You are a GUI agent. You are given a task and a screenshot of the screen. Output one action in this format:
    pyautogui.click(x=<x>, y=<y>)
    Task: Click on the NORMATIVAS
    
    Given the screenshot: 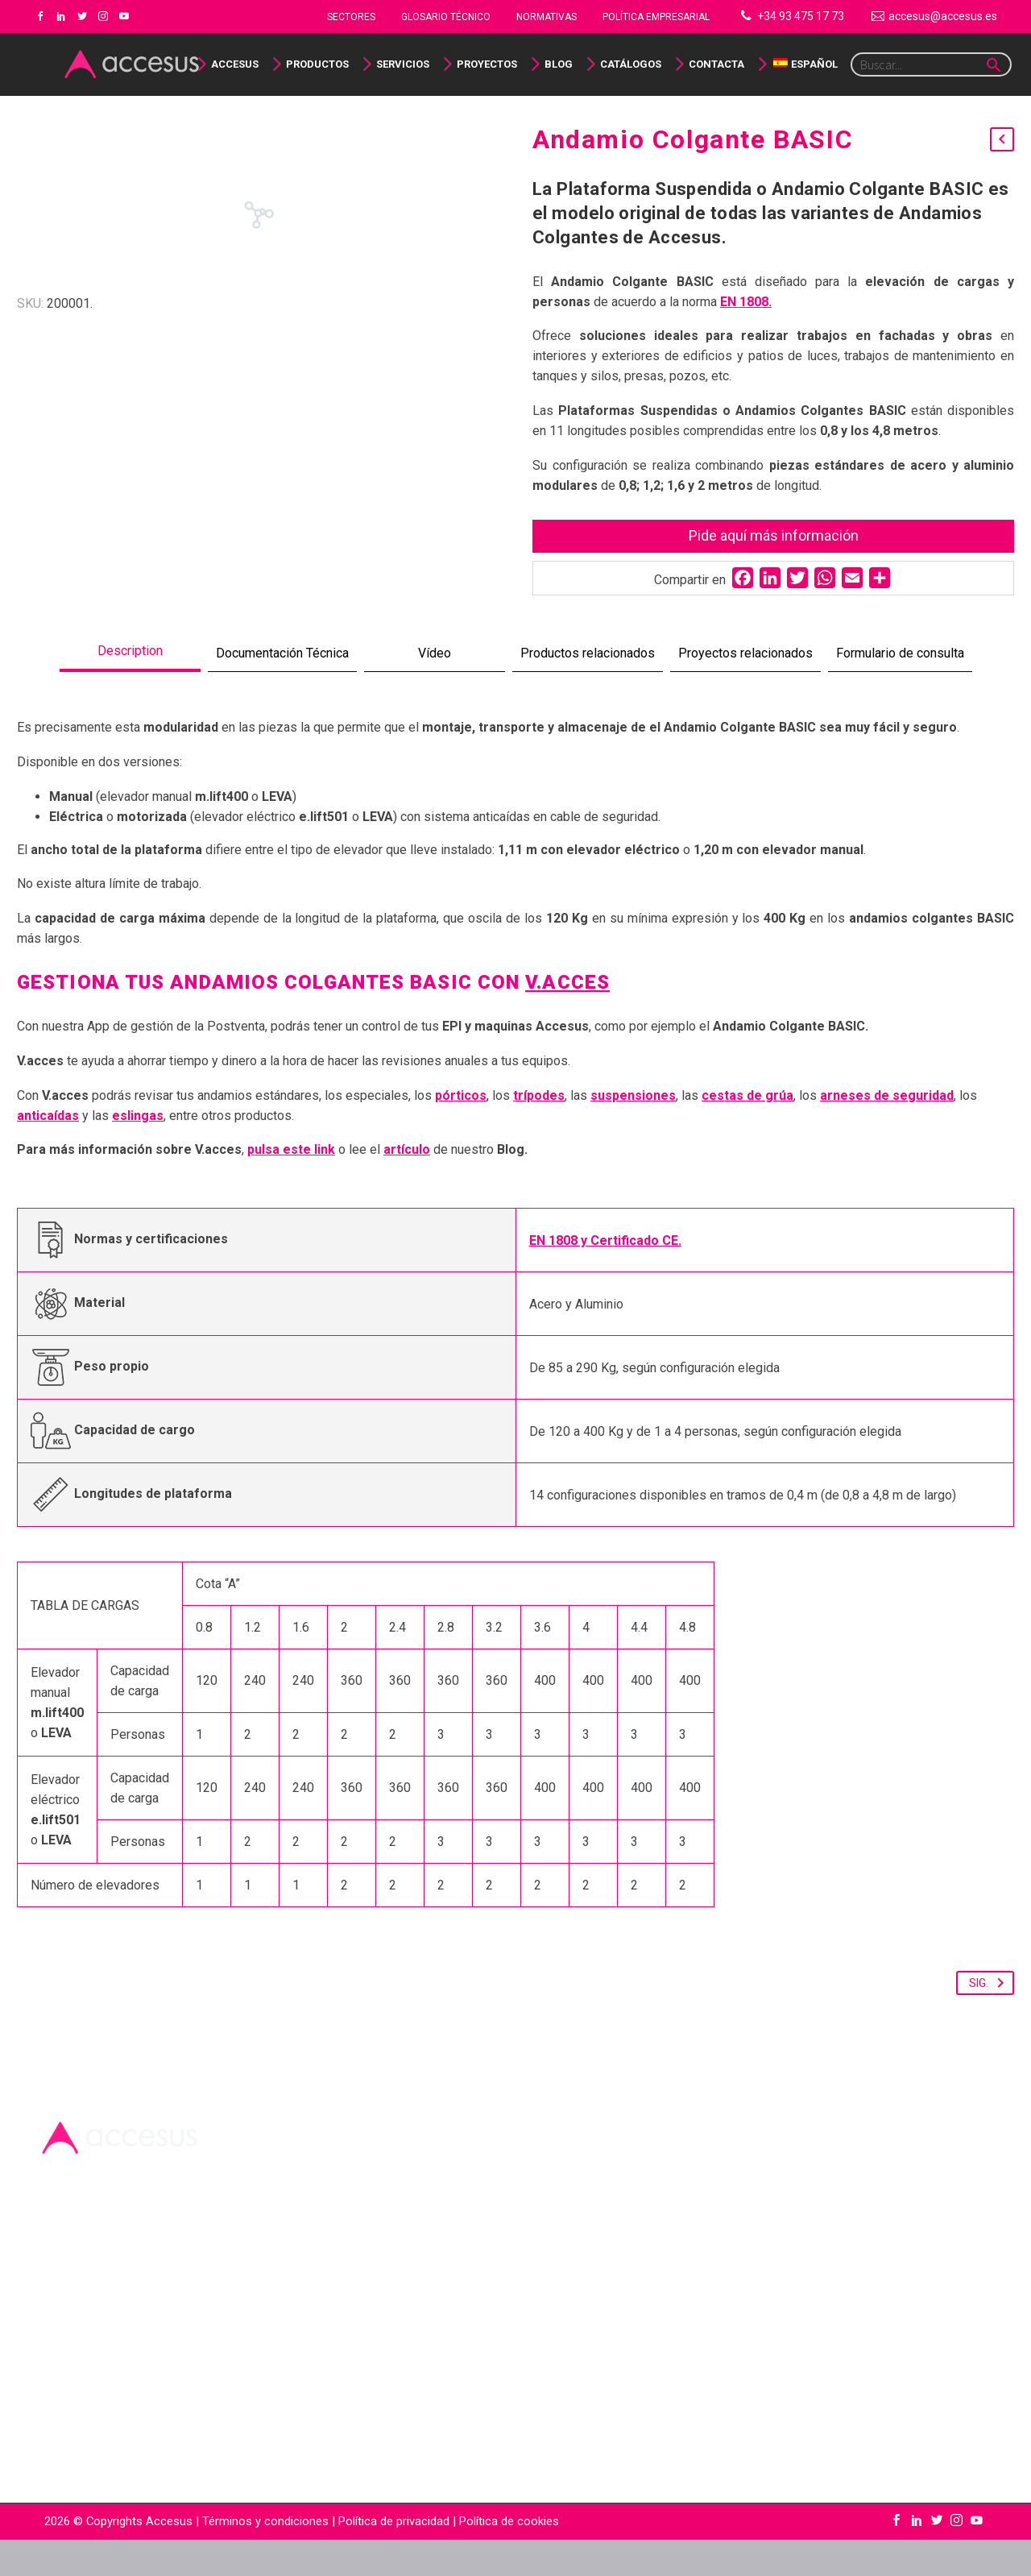 What is the action you would take?
    pyautogui.click(x=546, y=17)
    